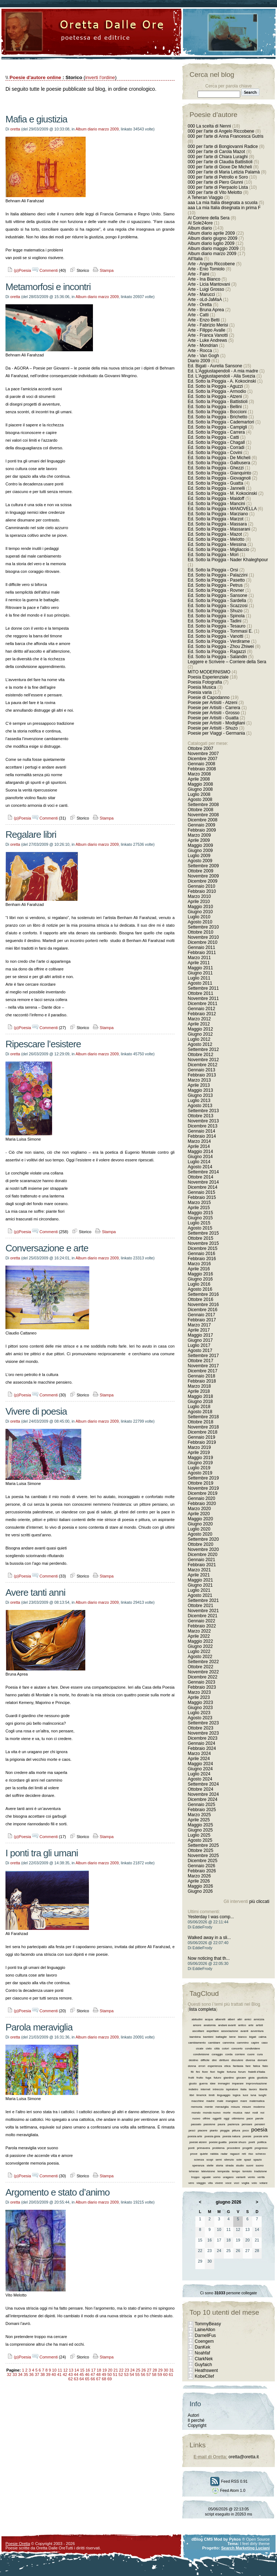  What do you see at coordinates (199, 1814) in the screenshot?
I see `Marzo 2025` at bounding box center [199, 1814].